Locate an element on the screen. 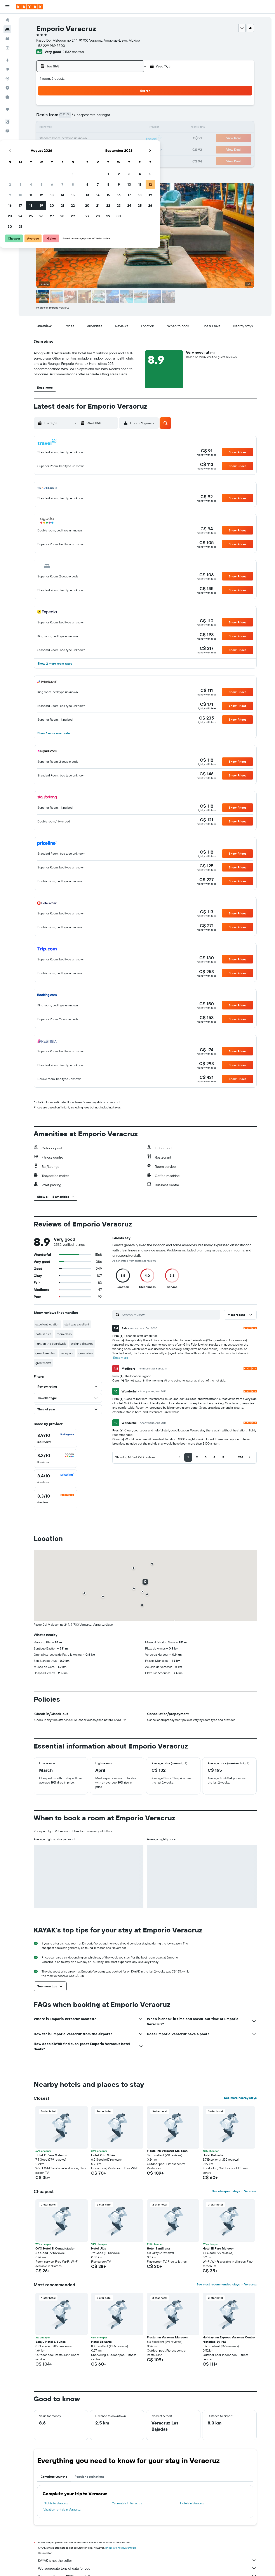 The height and width of the screenshot is (2576, 275). [Find out the best time to travel] is located at coordinates (7, 87).